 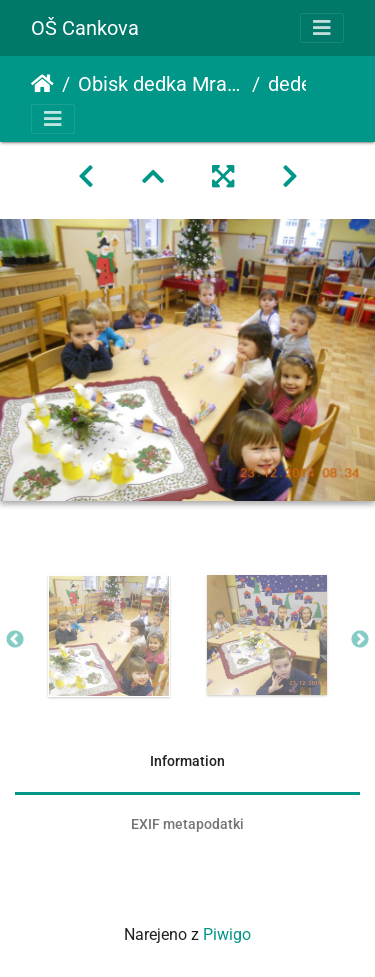 I want to click on Piwigo, so click(x=227, y=934).